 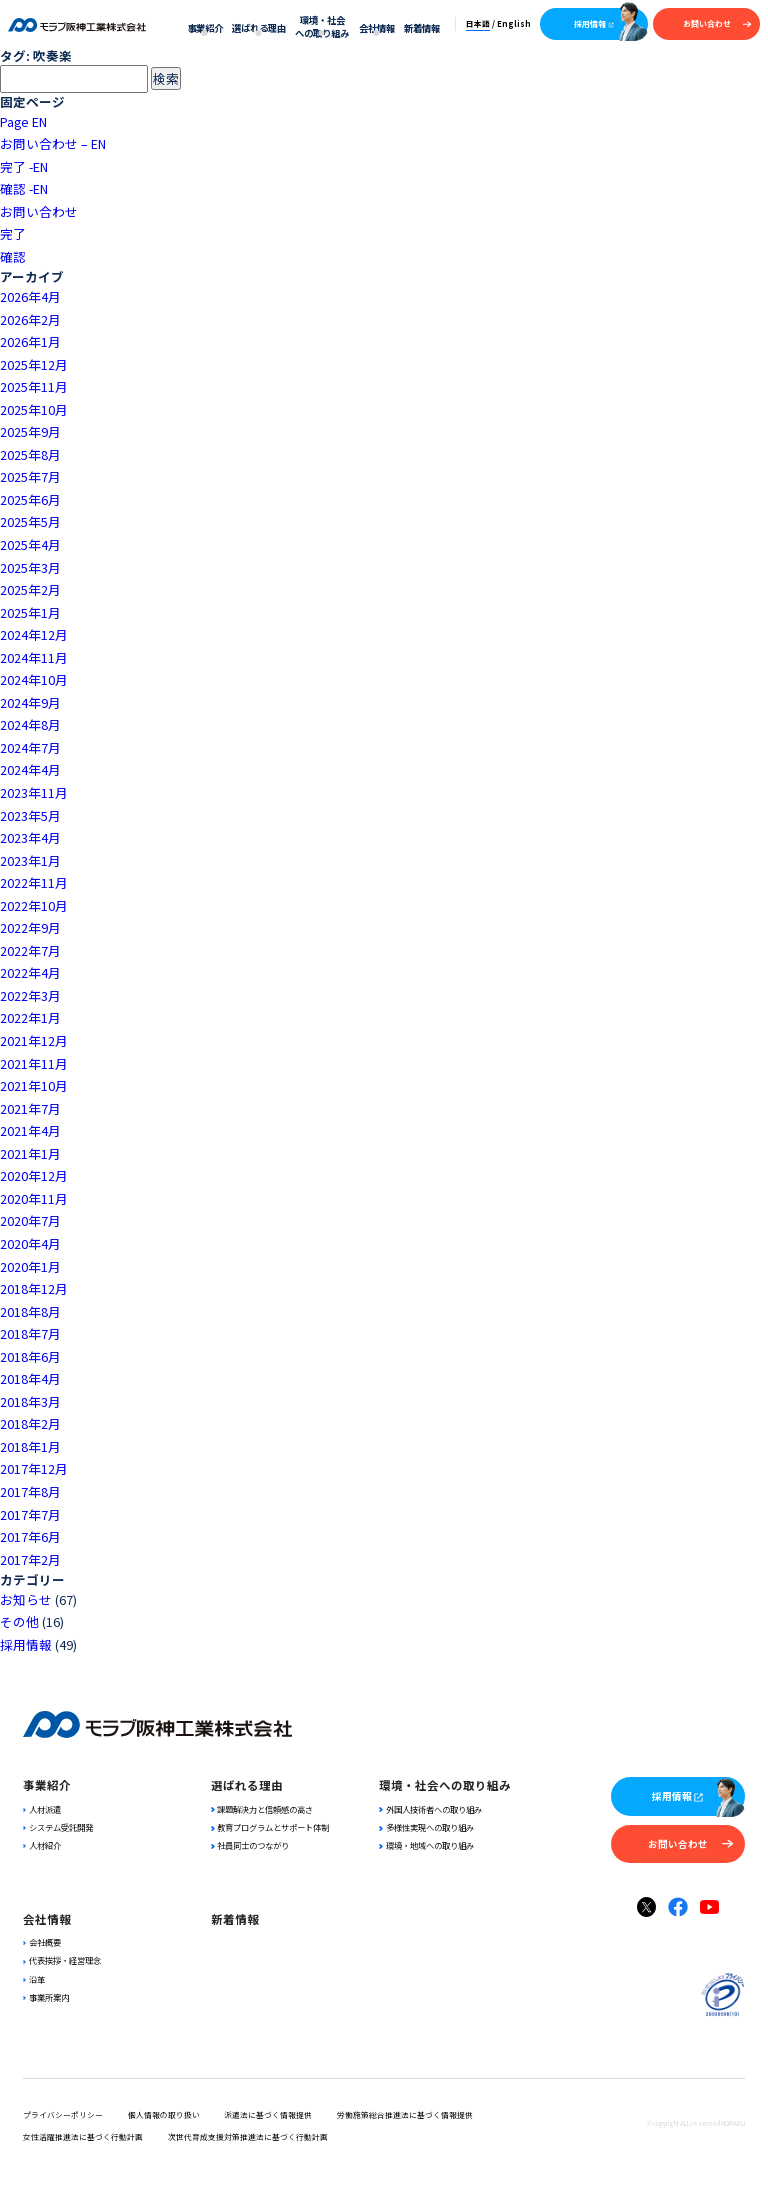 I want to click on 完了 -EN, so click(x=24, y=166).